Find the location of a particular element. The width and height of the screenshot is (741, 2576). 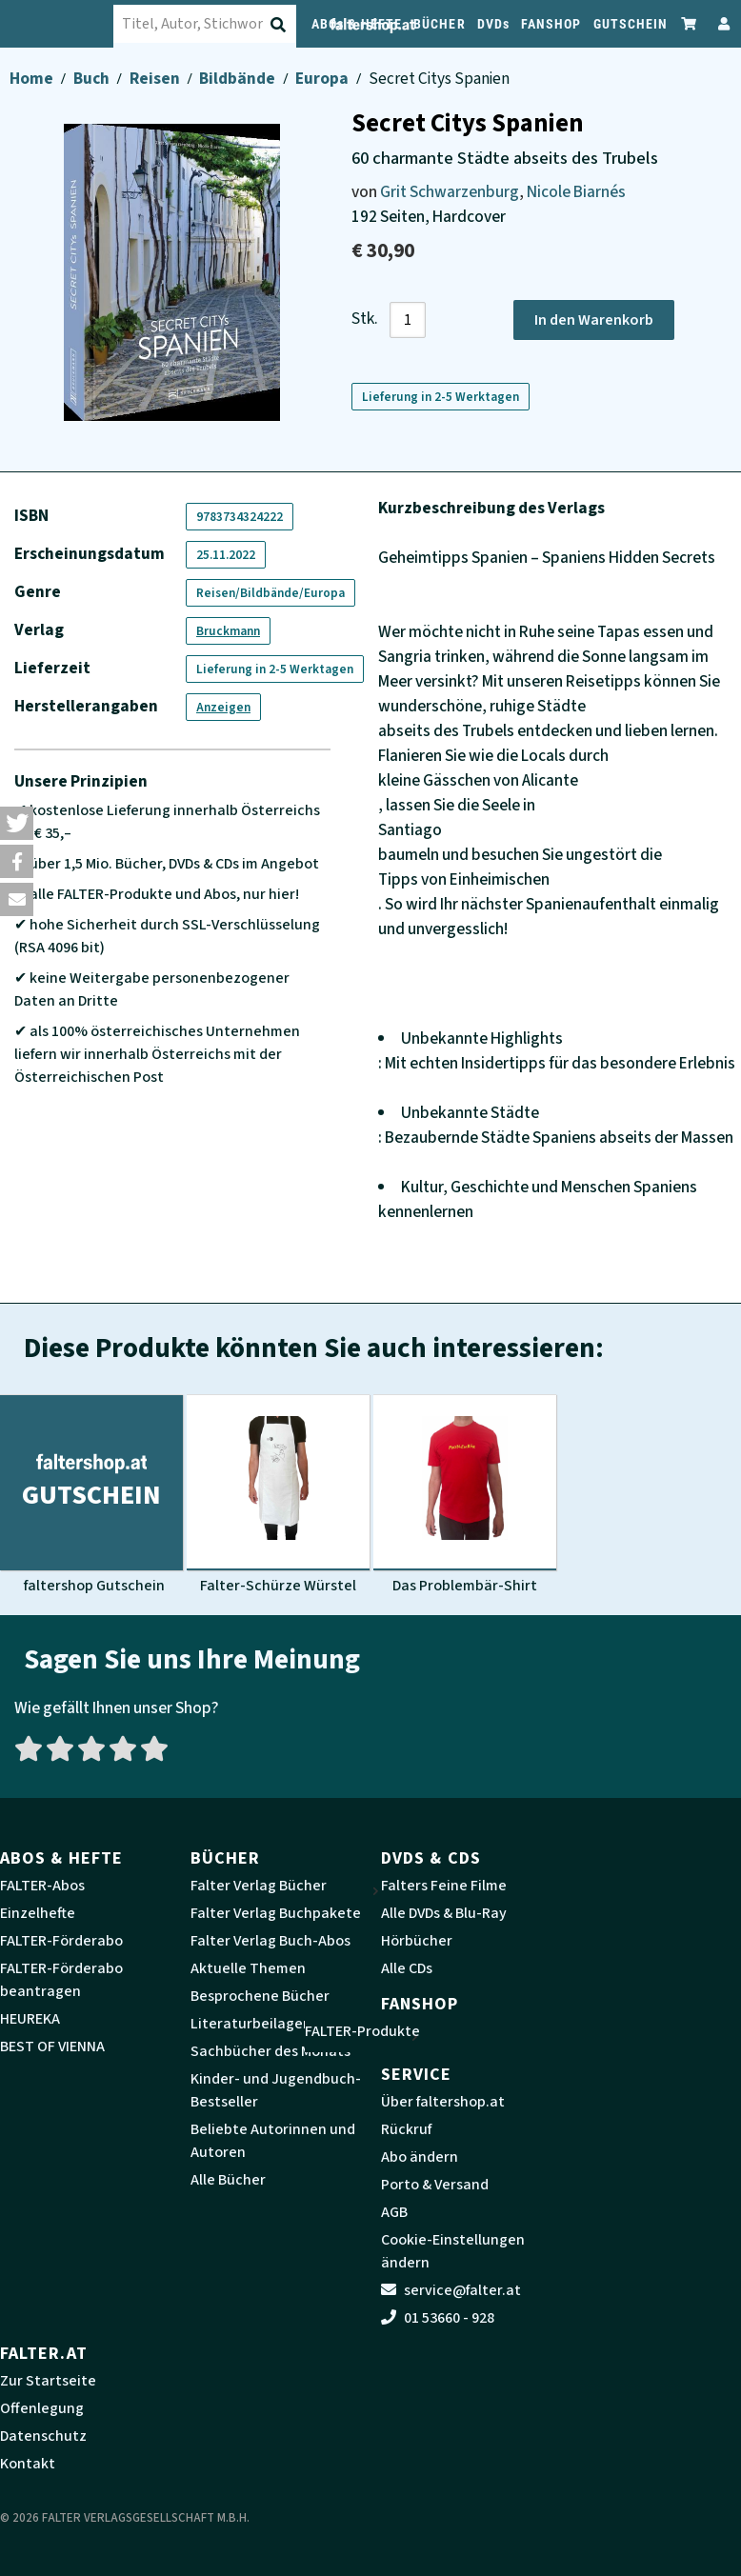

[Zum Warenkorb] is located at coordinates (689, 23).